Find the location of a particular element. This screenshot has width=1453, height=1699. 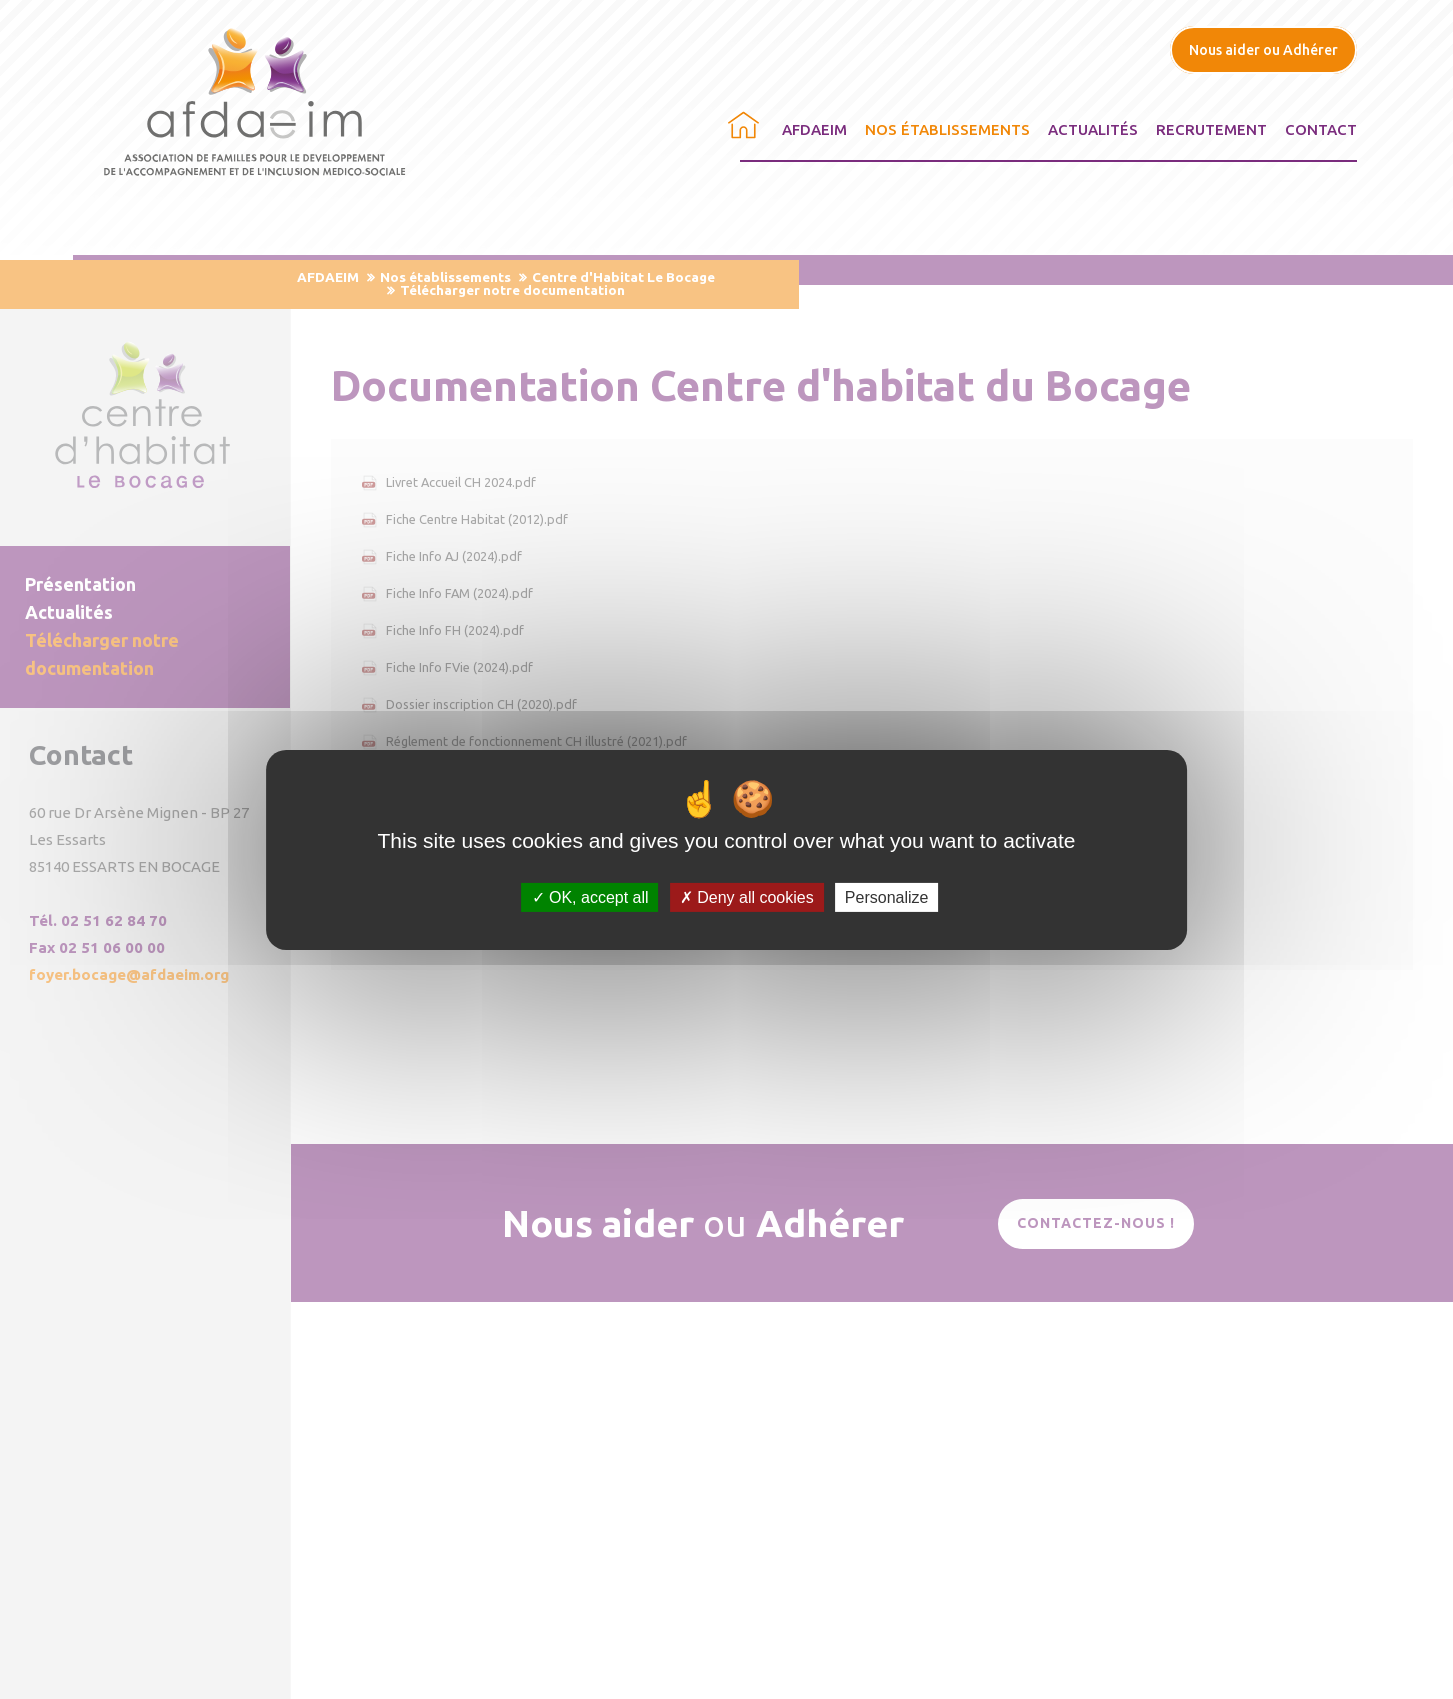

OK, accept all is located at coordinates (590, 896).